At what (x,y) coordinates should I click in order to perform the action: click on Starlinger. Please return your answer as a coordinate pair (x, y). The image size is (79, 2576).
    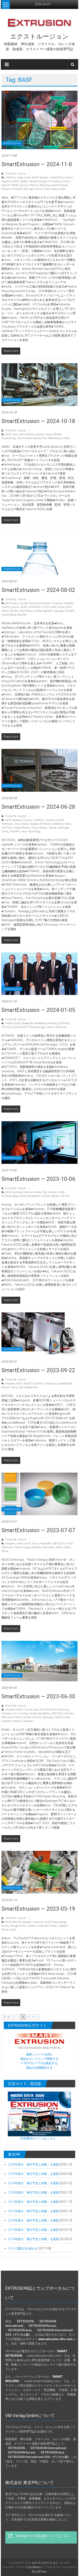
    Looking at the image, I should click on (28, 189).